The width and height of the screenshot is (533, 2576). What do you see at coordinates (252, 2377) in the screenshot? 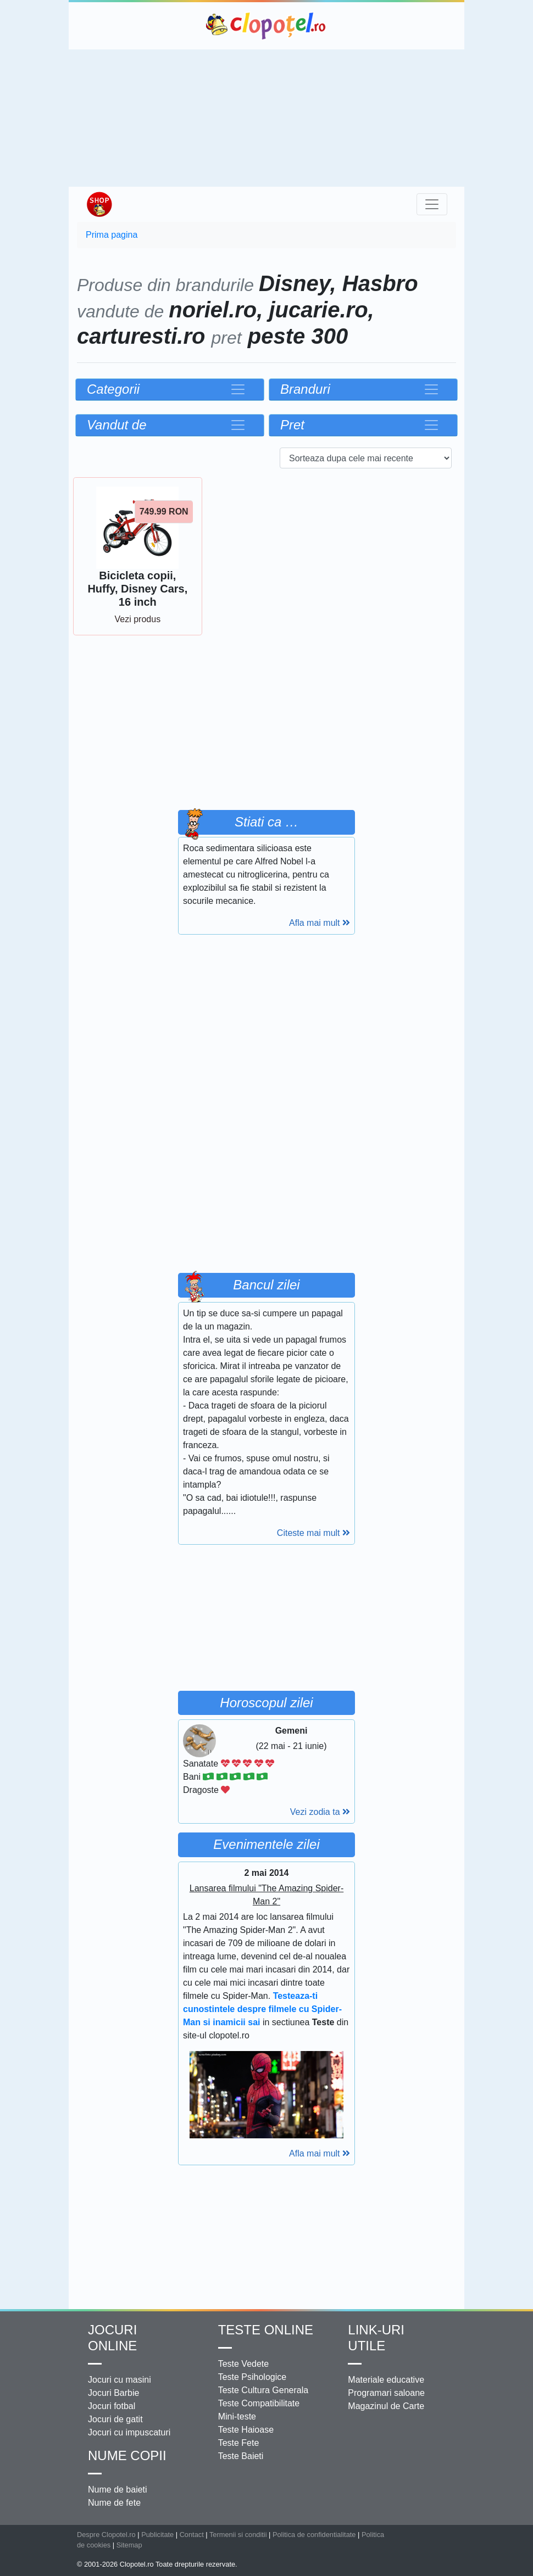
I see `Teste Psihologice` at bounding box center [252, 2377].